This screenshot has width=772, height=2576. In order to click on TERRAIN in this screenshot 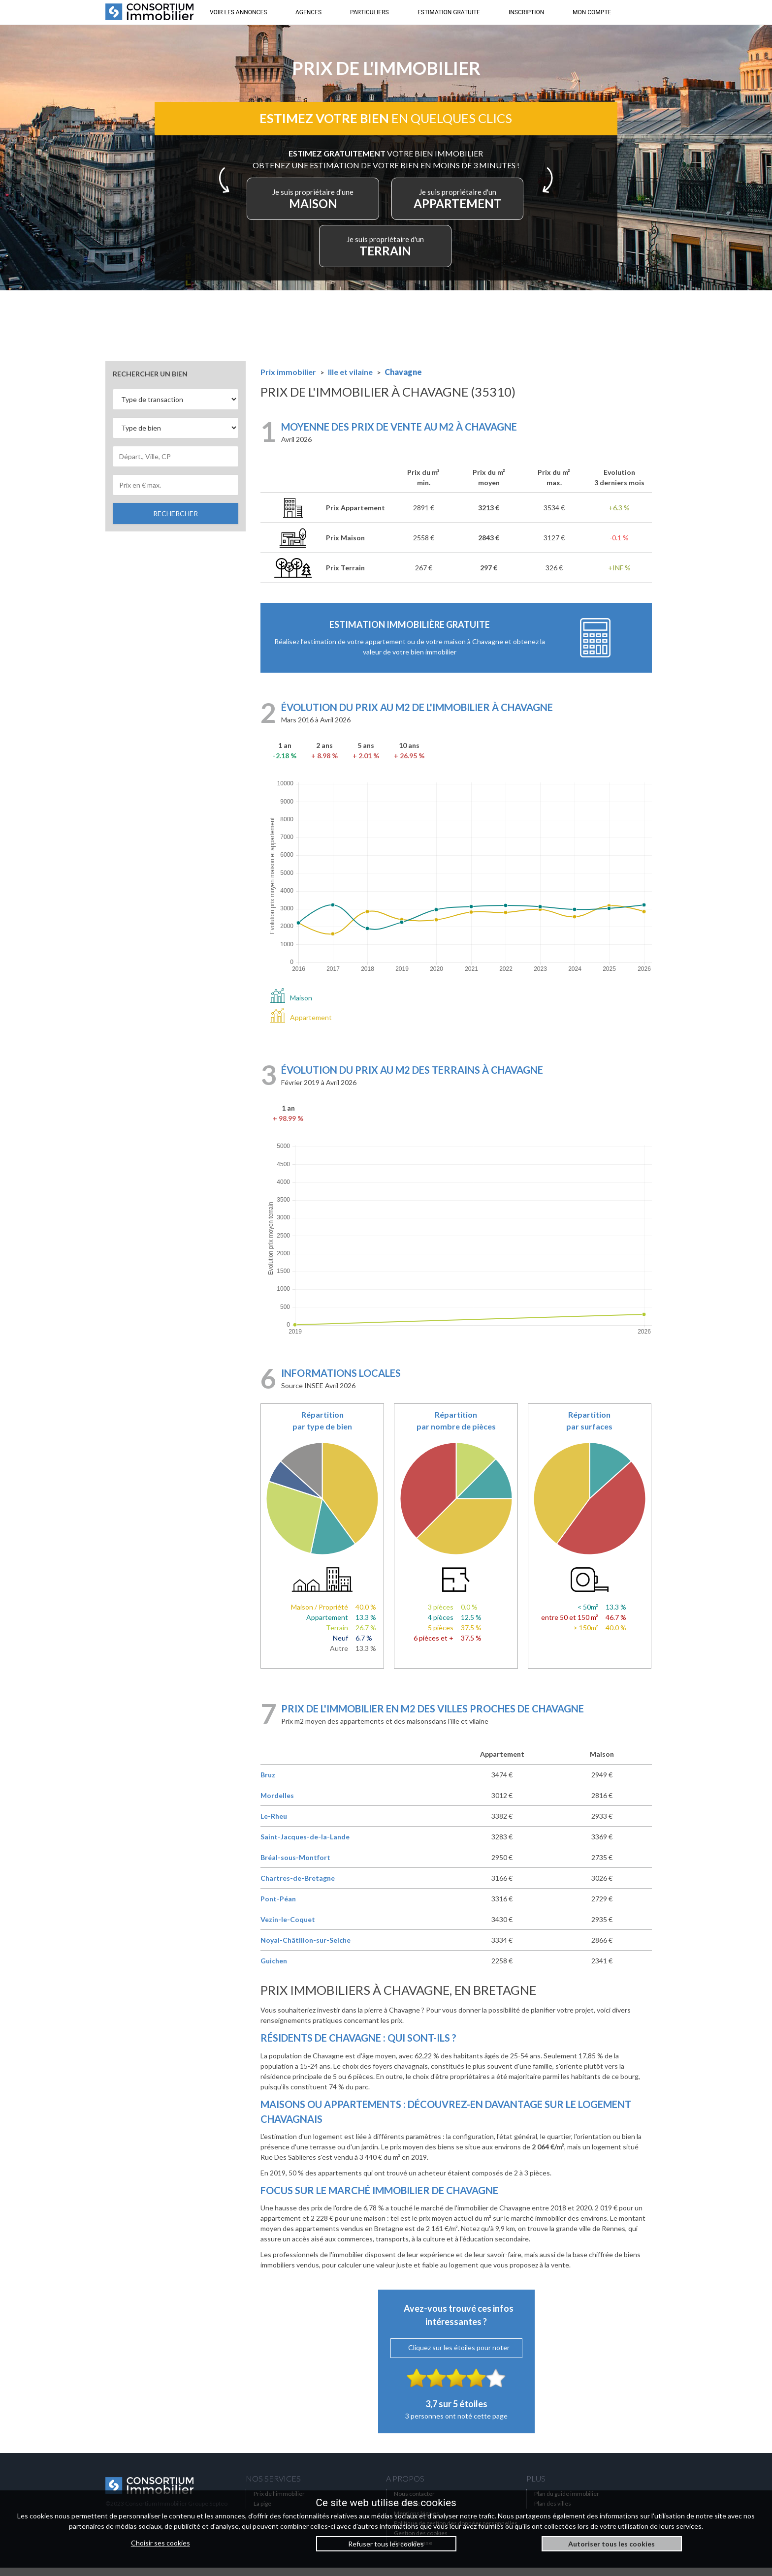, I will do `click(385, 252)`.